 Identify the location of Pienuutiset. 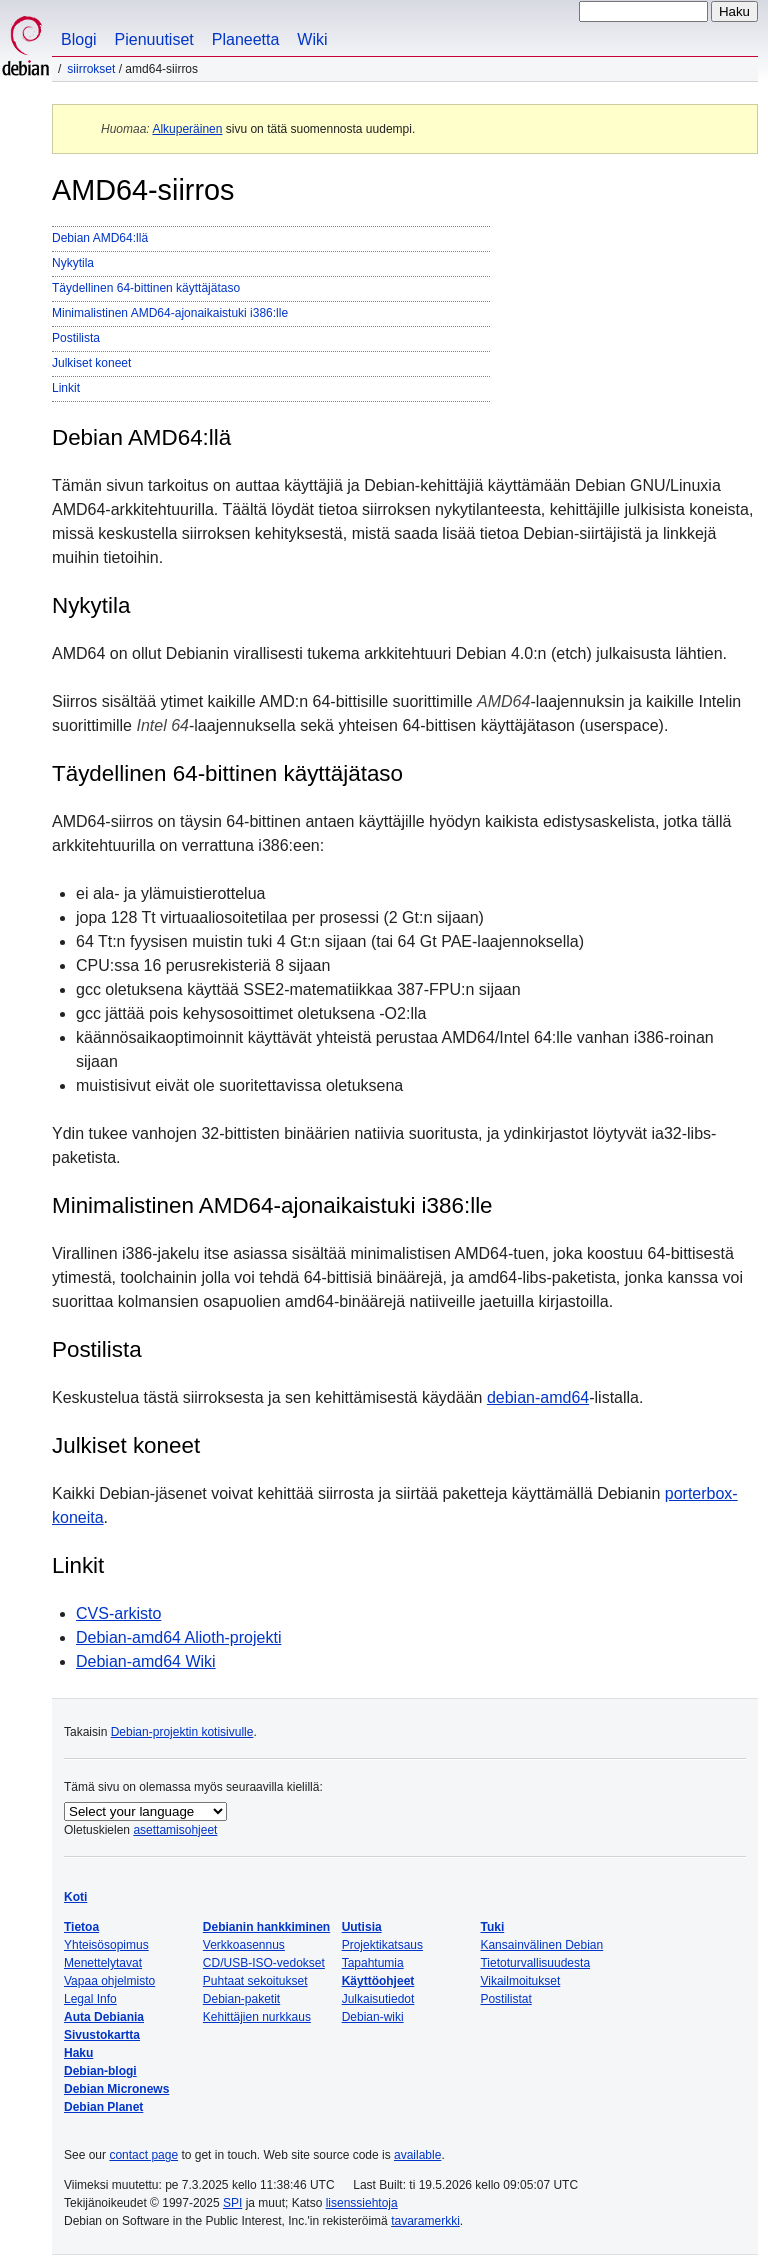
(154, 39).